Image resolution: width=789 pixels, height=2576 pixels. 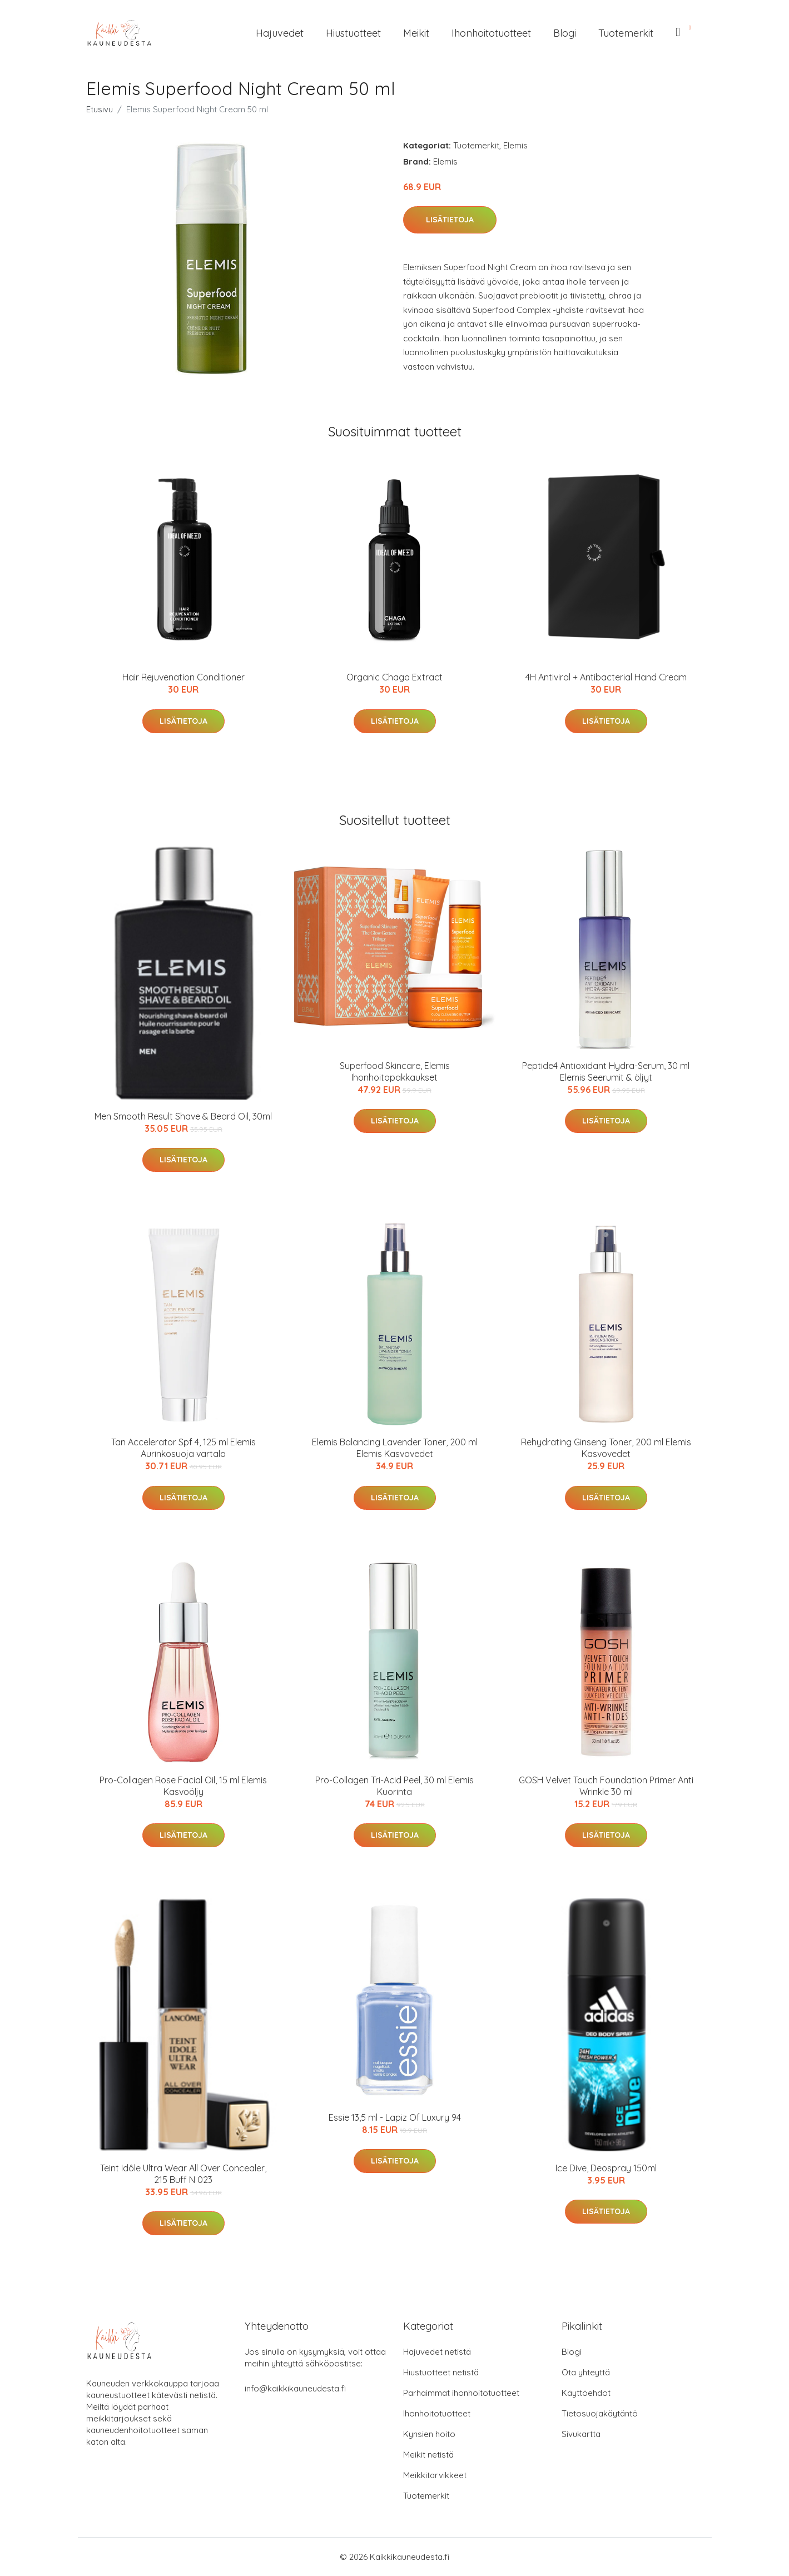 I want to click on info@kaikkikauneudesta.fi, so click(x=295, y=2388).